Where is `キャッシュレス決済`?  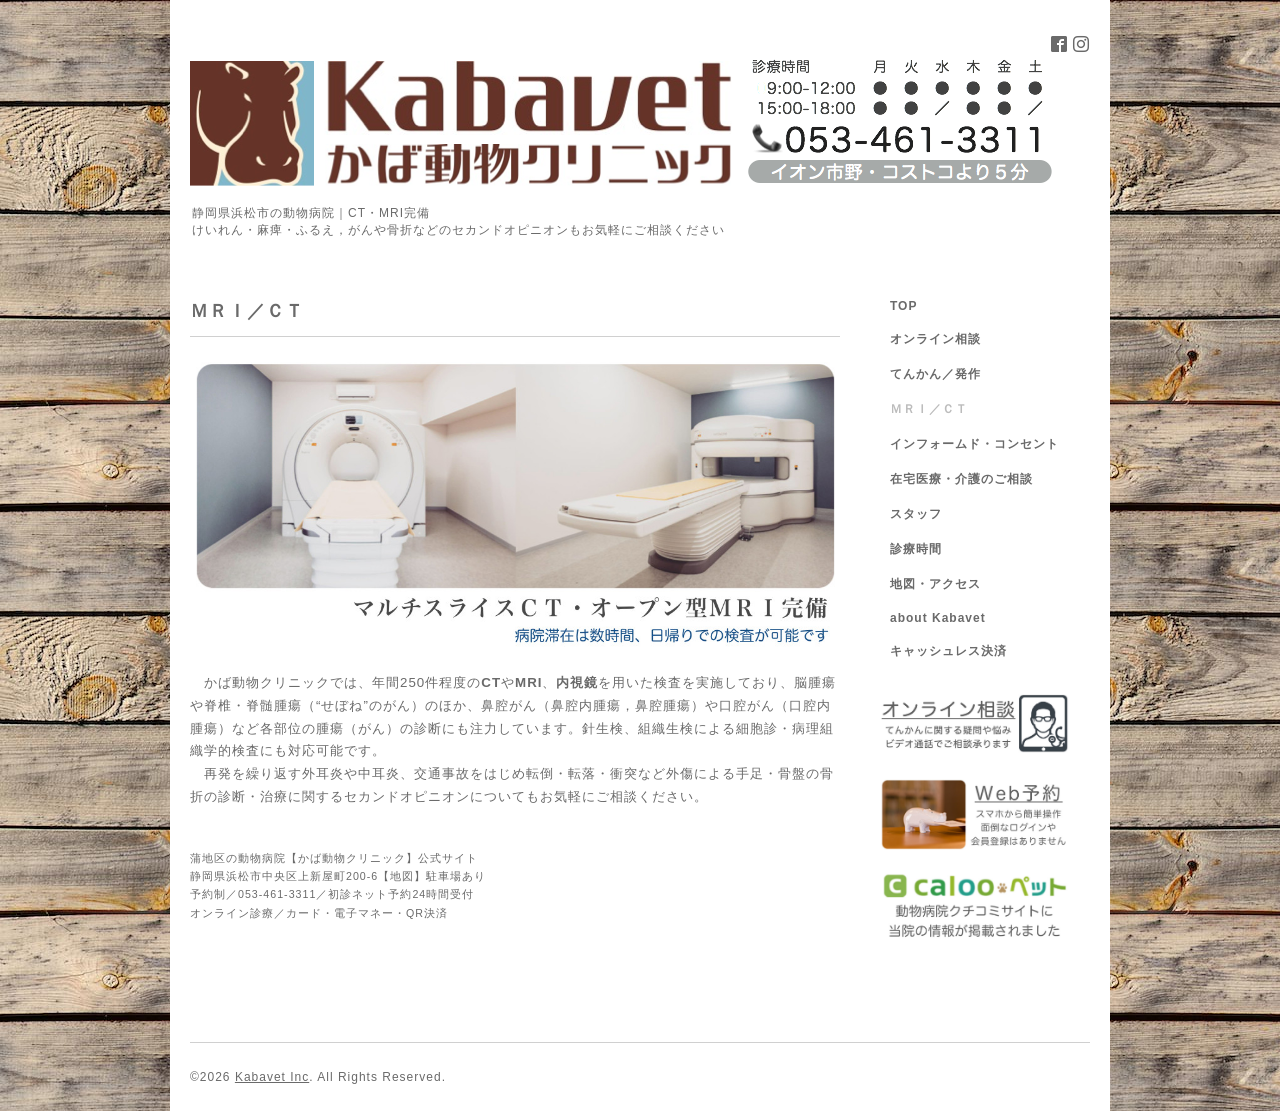 キャッシュレス決済 is located at coordinates (948, 651).